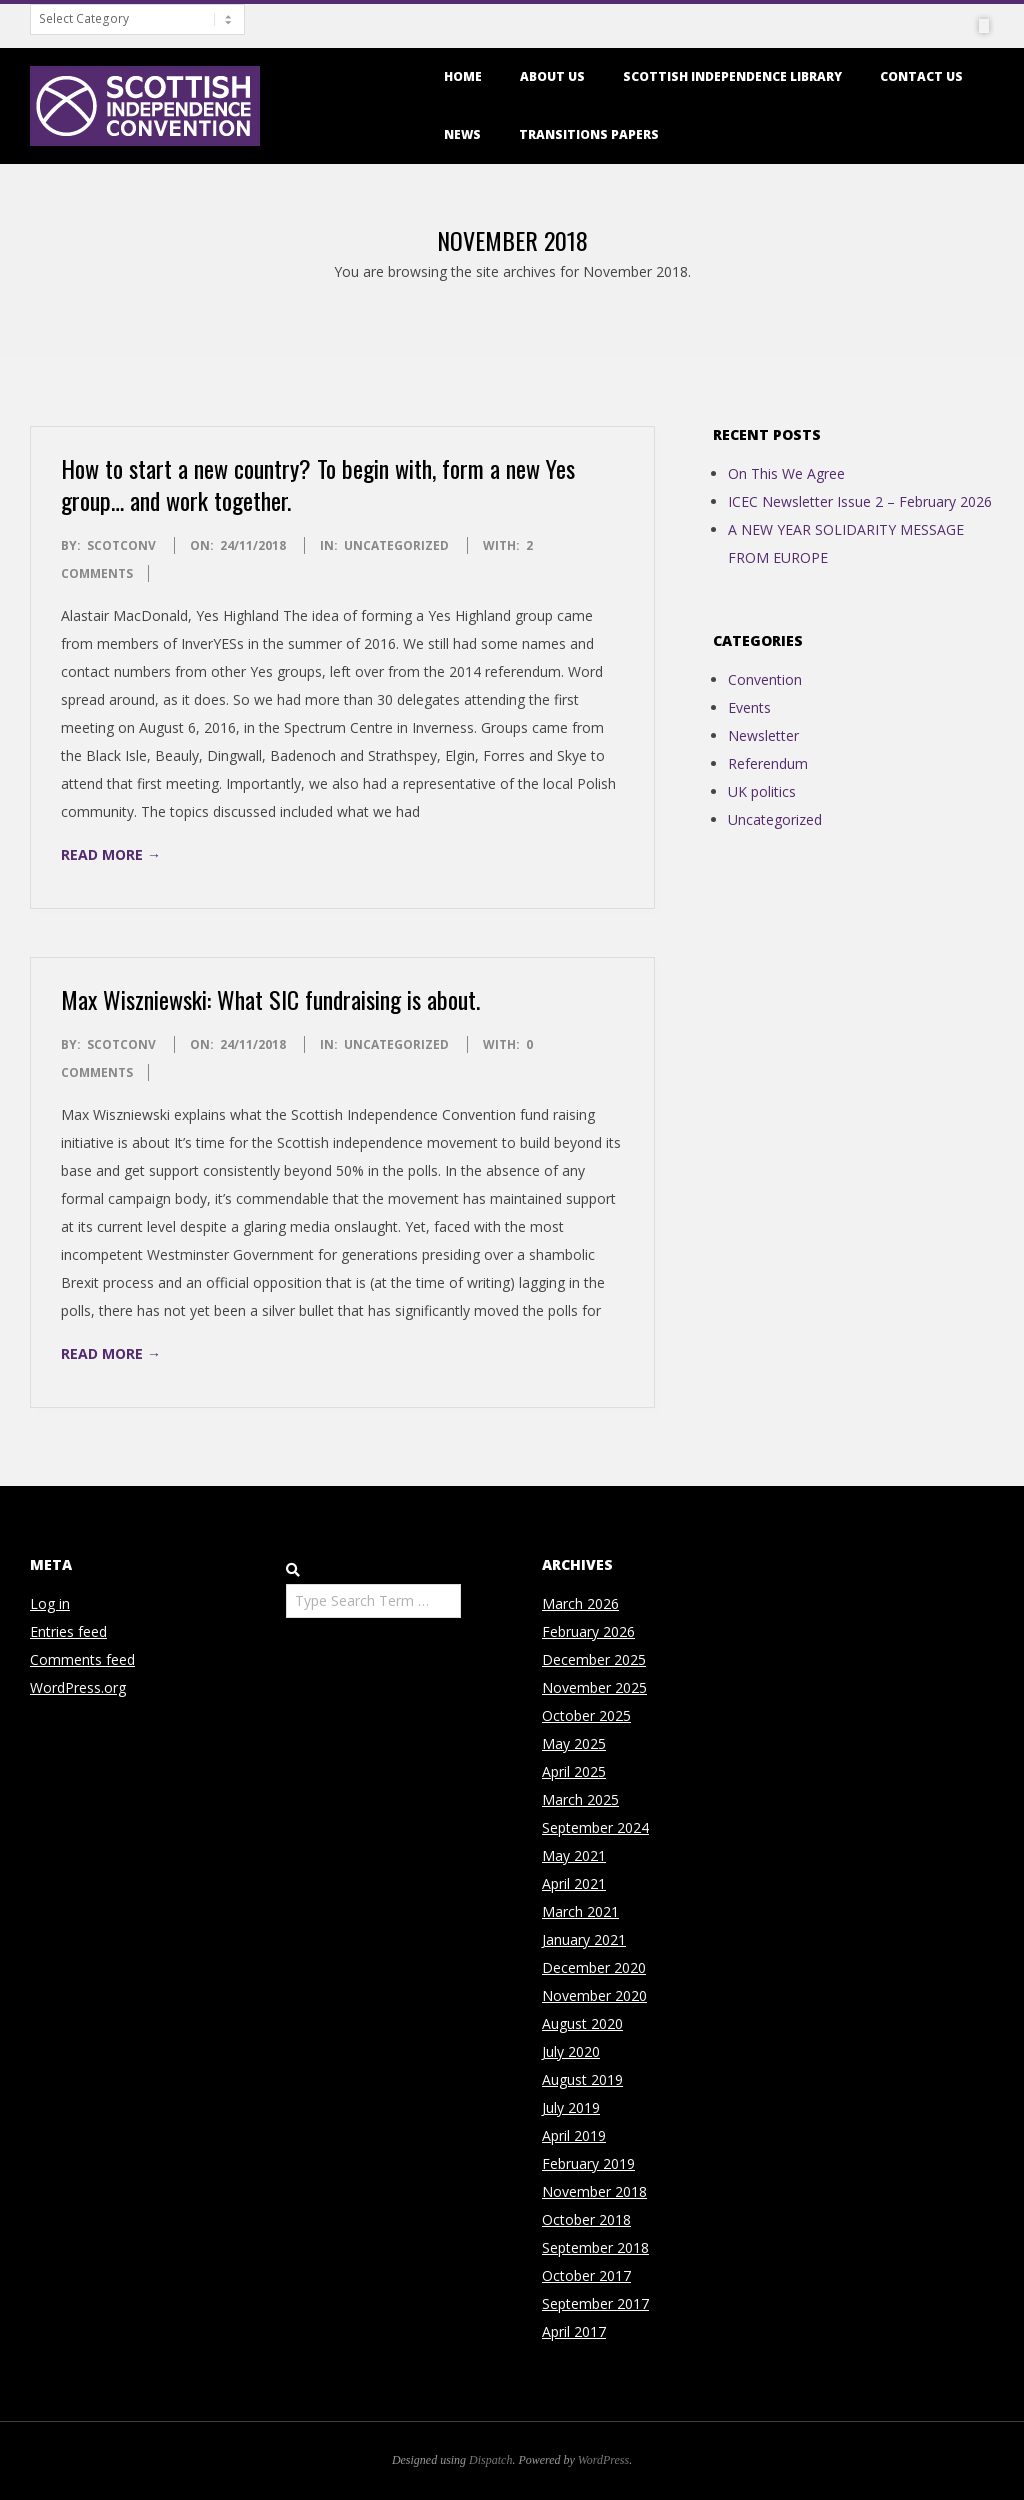  Describe the element at coordinates (749, 707) in the screenshot. I see `Events` at that location.